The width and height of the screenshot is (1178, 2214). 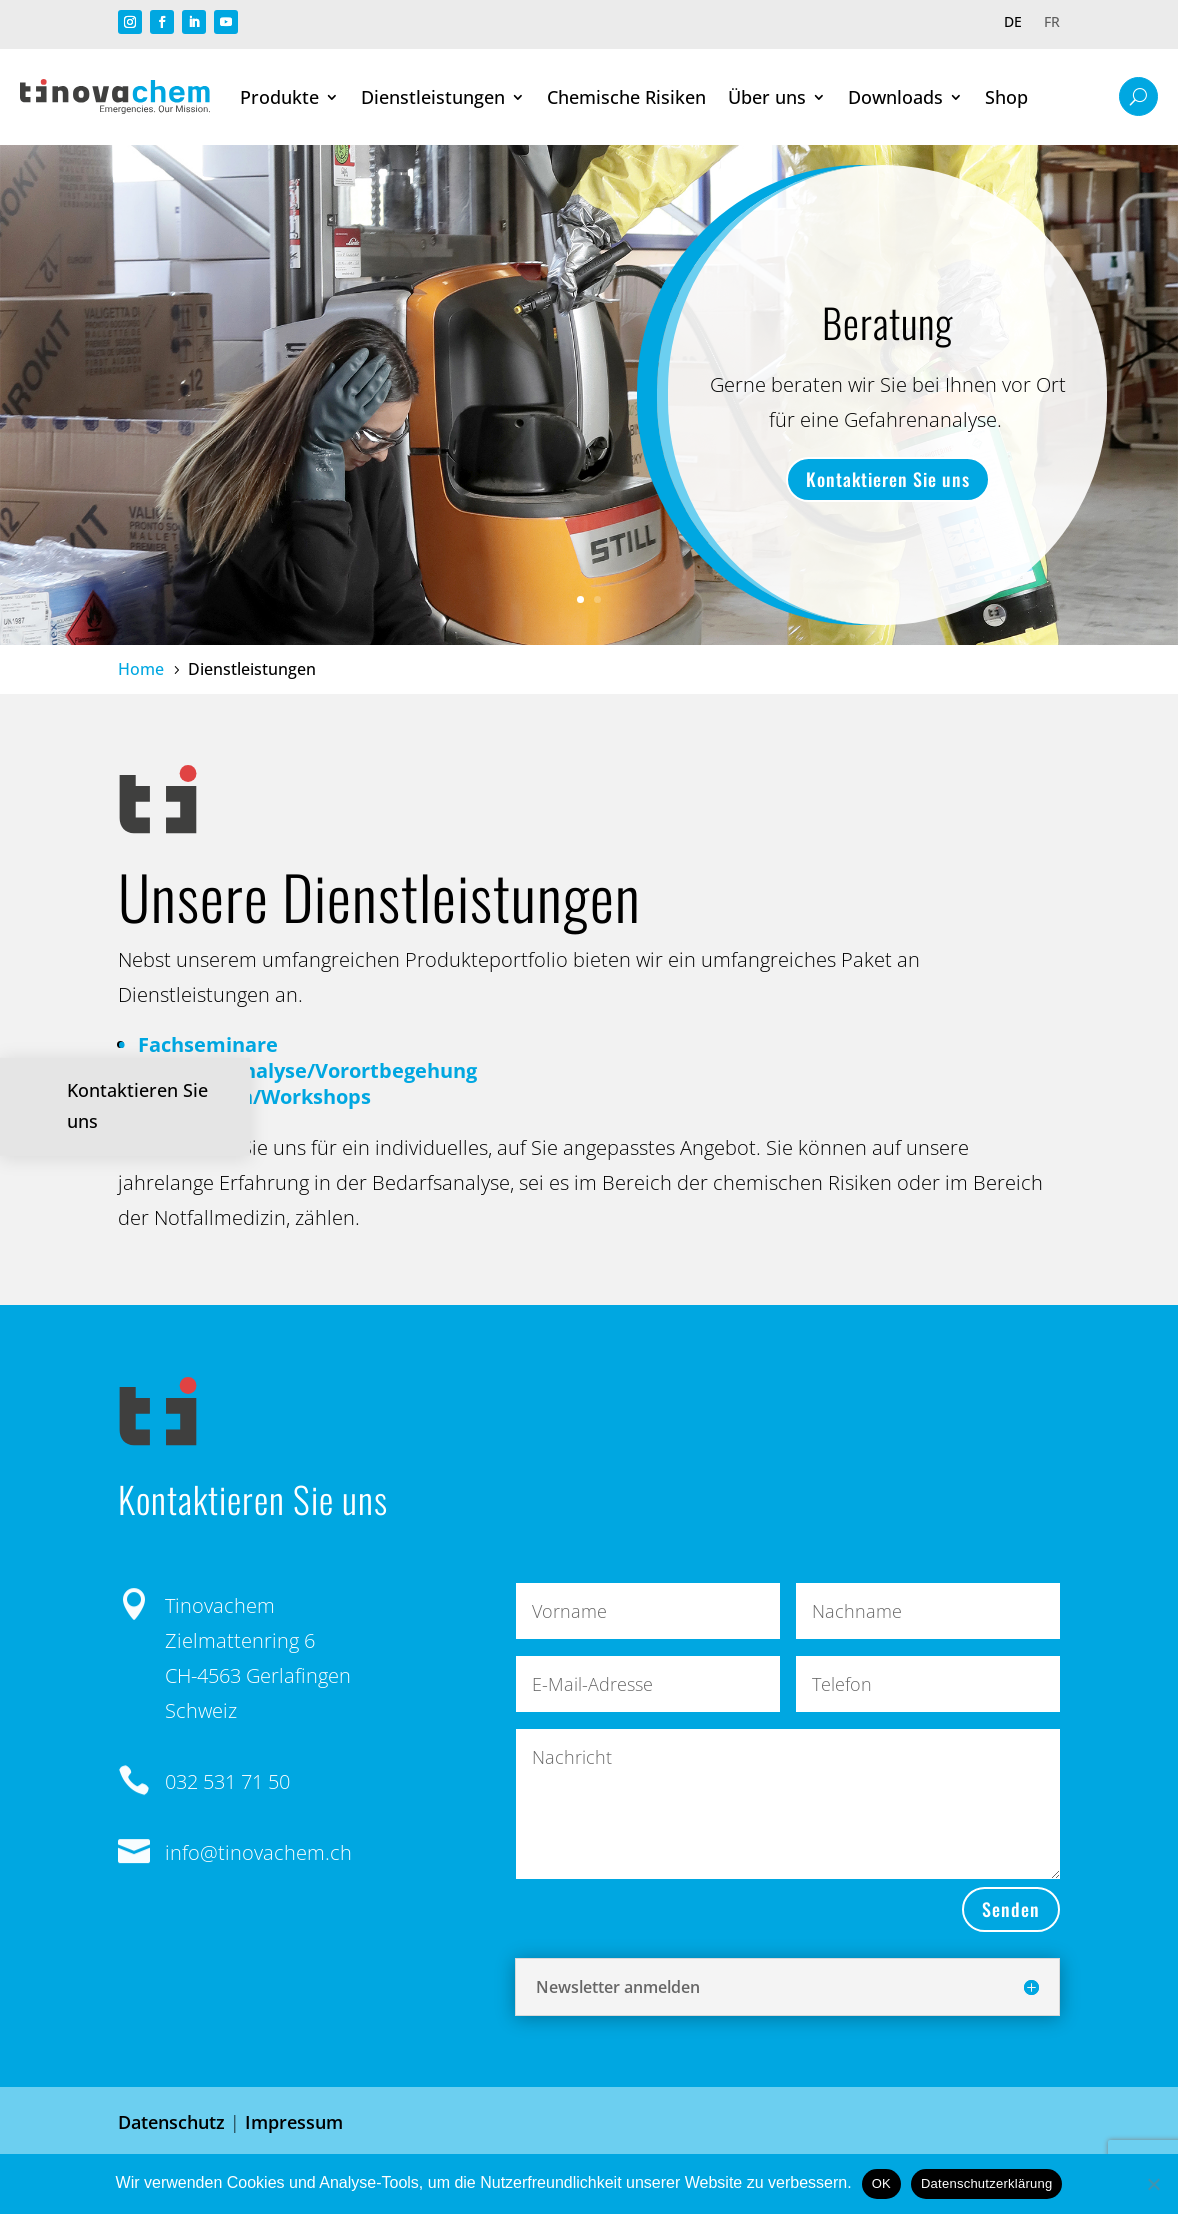 I want to click on Shop, so click(x=1006, y=97).